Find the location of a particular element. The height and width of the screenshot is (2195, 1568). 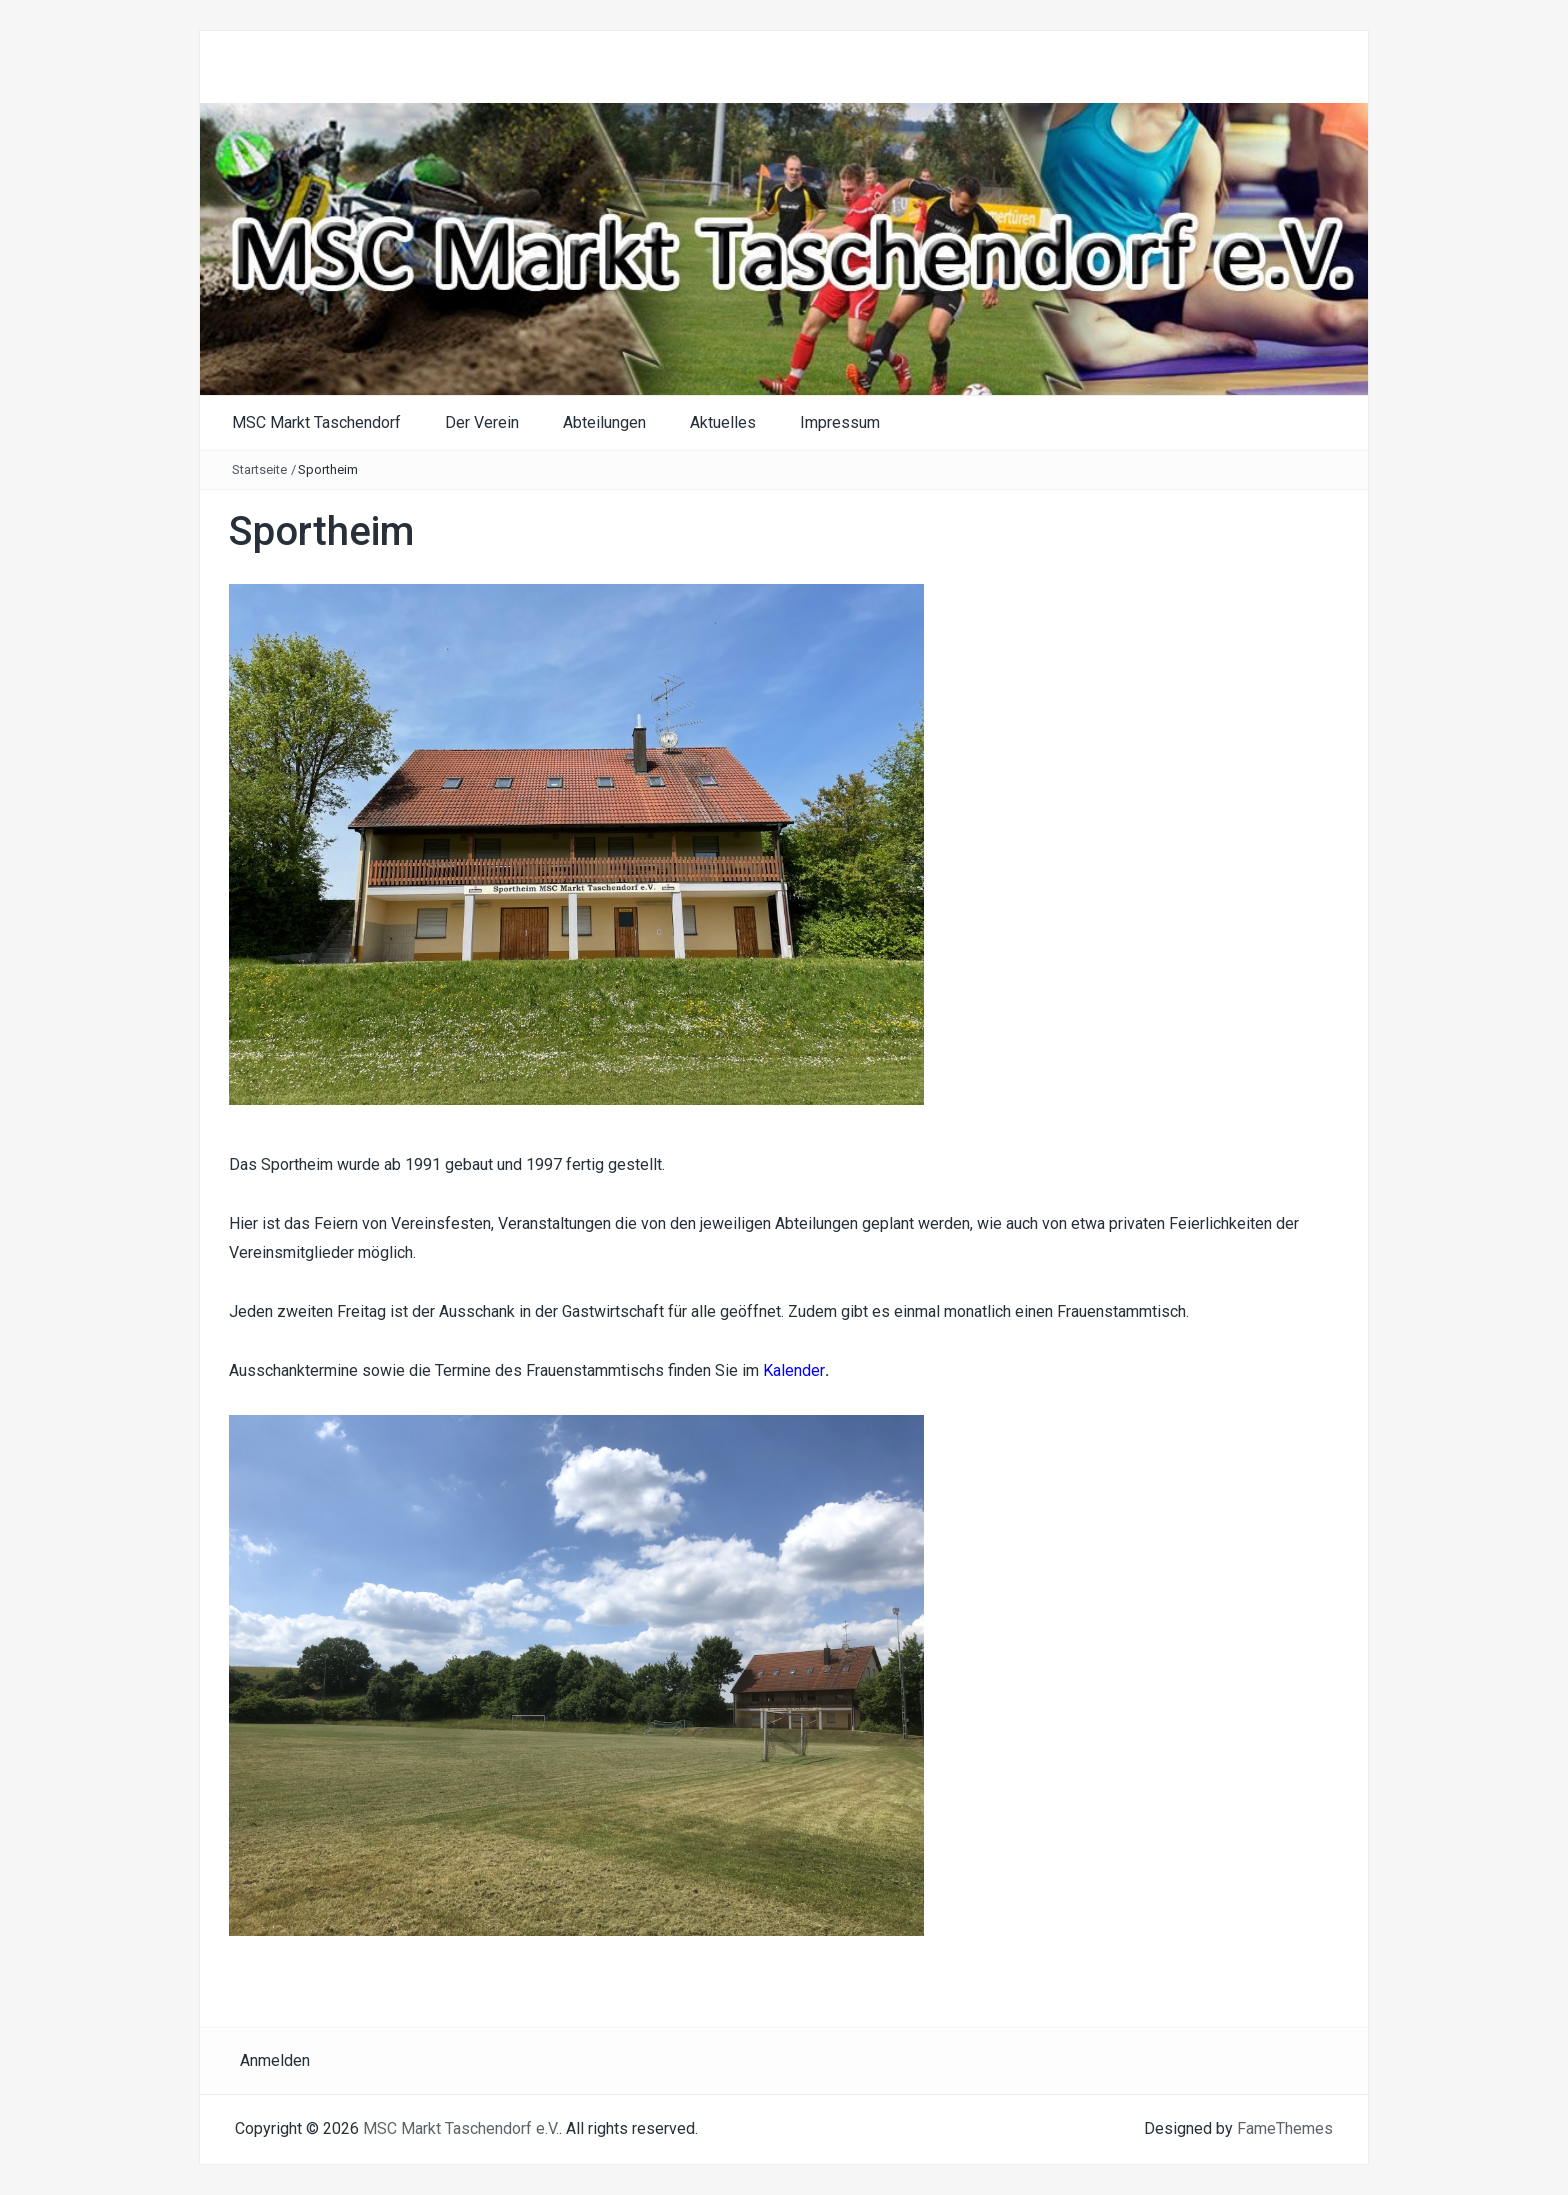

Anmelden is located at coordinates (275, 2060).